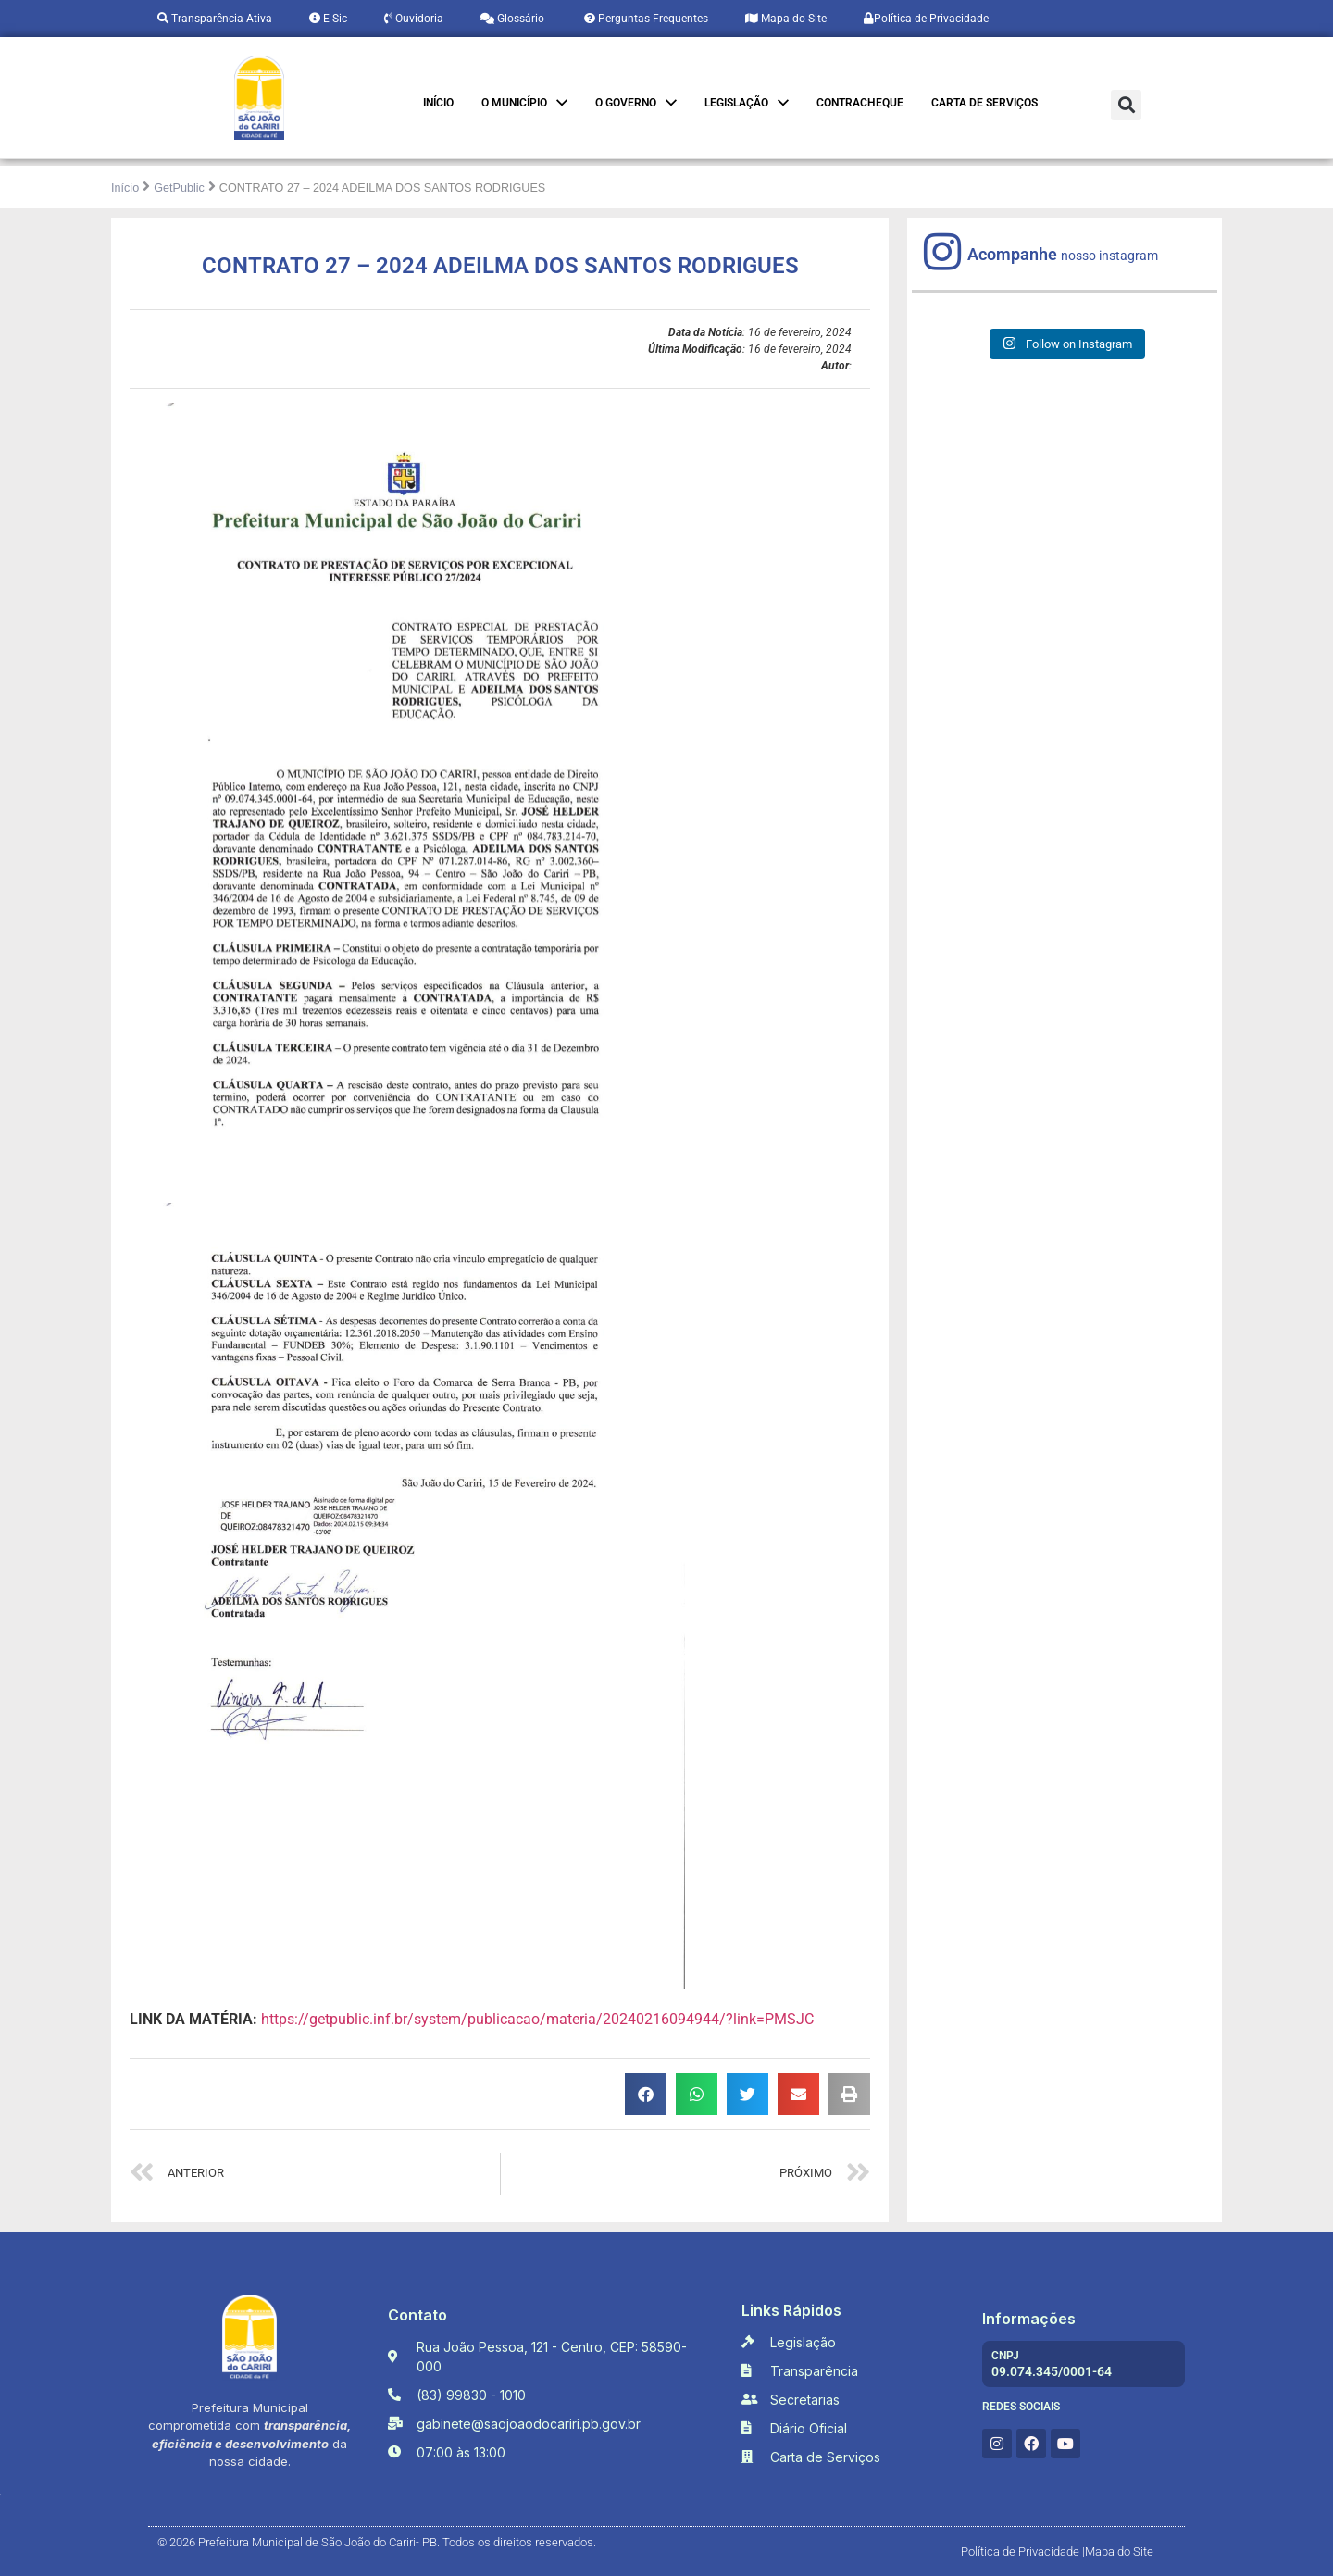  Describe the element at coordinates (926, 18) in the screenshot. I see `Política de Privacidade` at that location.